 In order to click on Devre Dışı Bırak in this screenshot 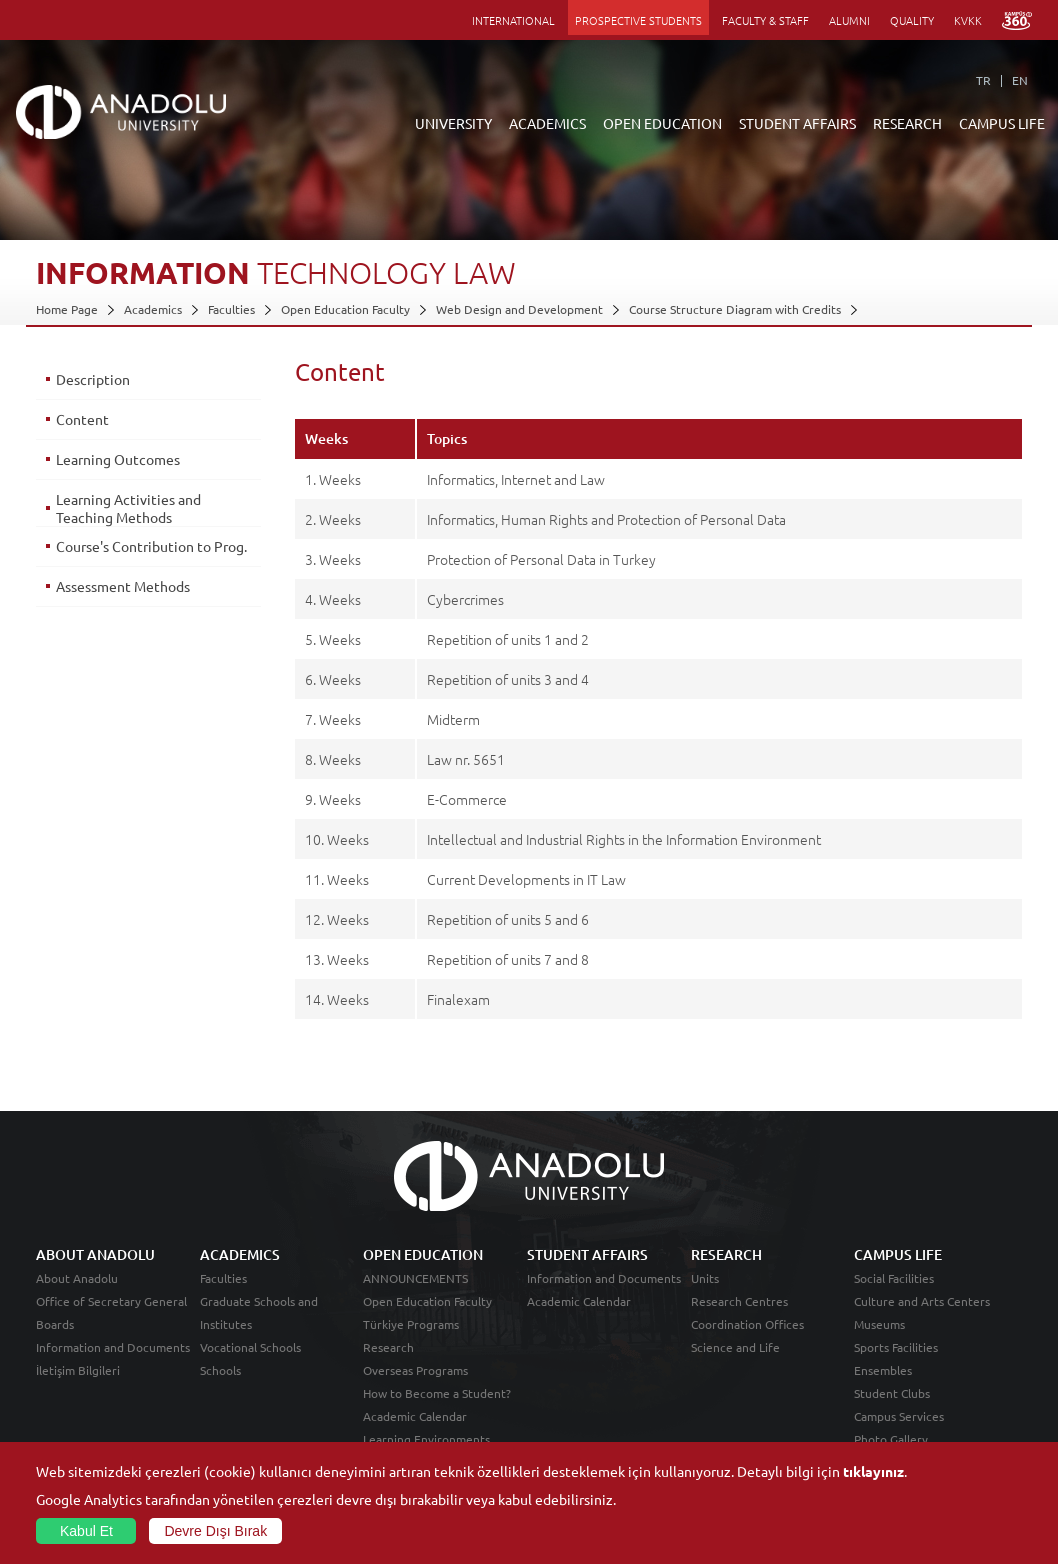, I will do `click(215, 1531)`.